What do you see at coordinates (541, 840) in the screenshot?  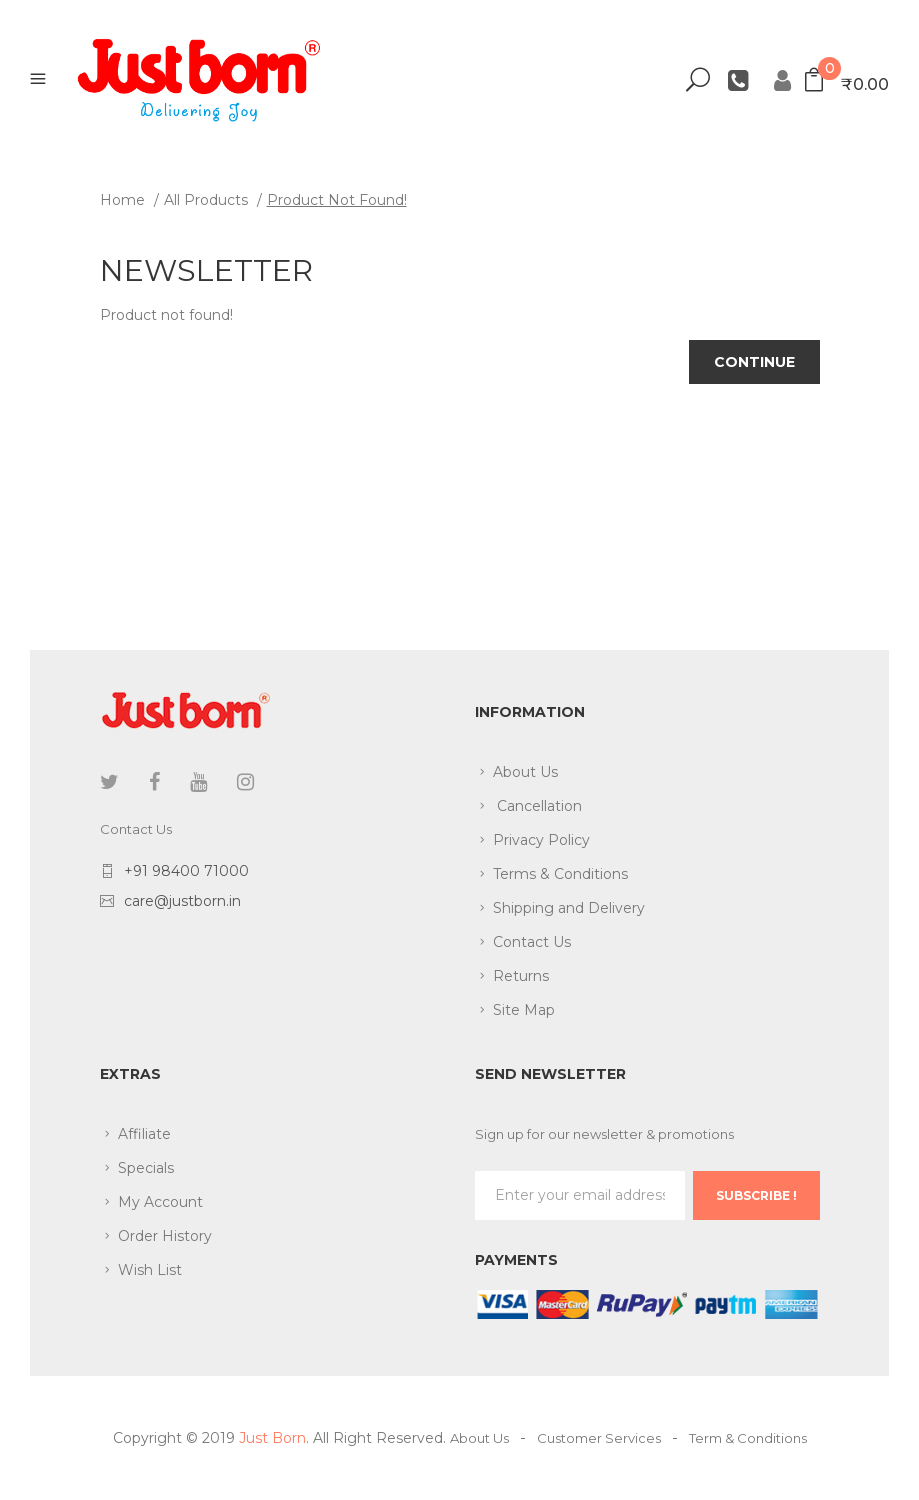 I see `Privacy Policy` at bounding box center [541, 840].